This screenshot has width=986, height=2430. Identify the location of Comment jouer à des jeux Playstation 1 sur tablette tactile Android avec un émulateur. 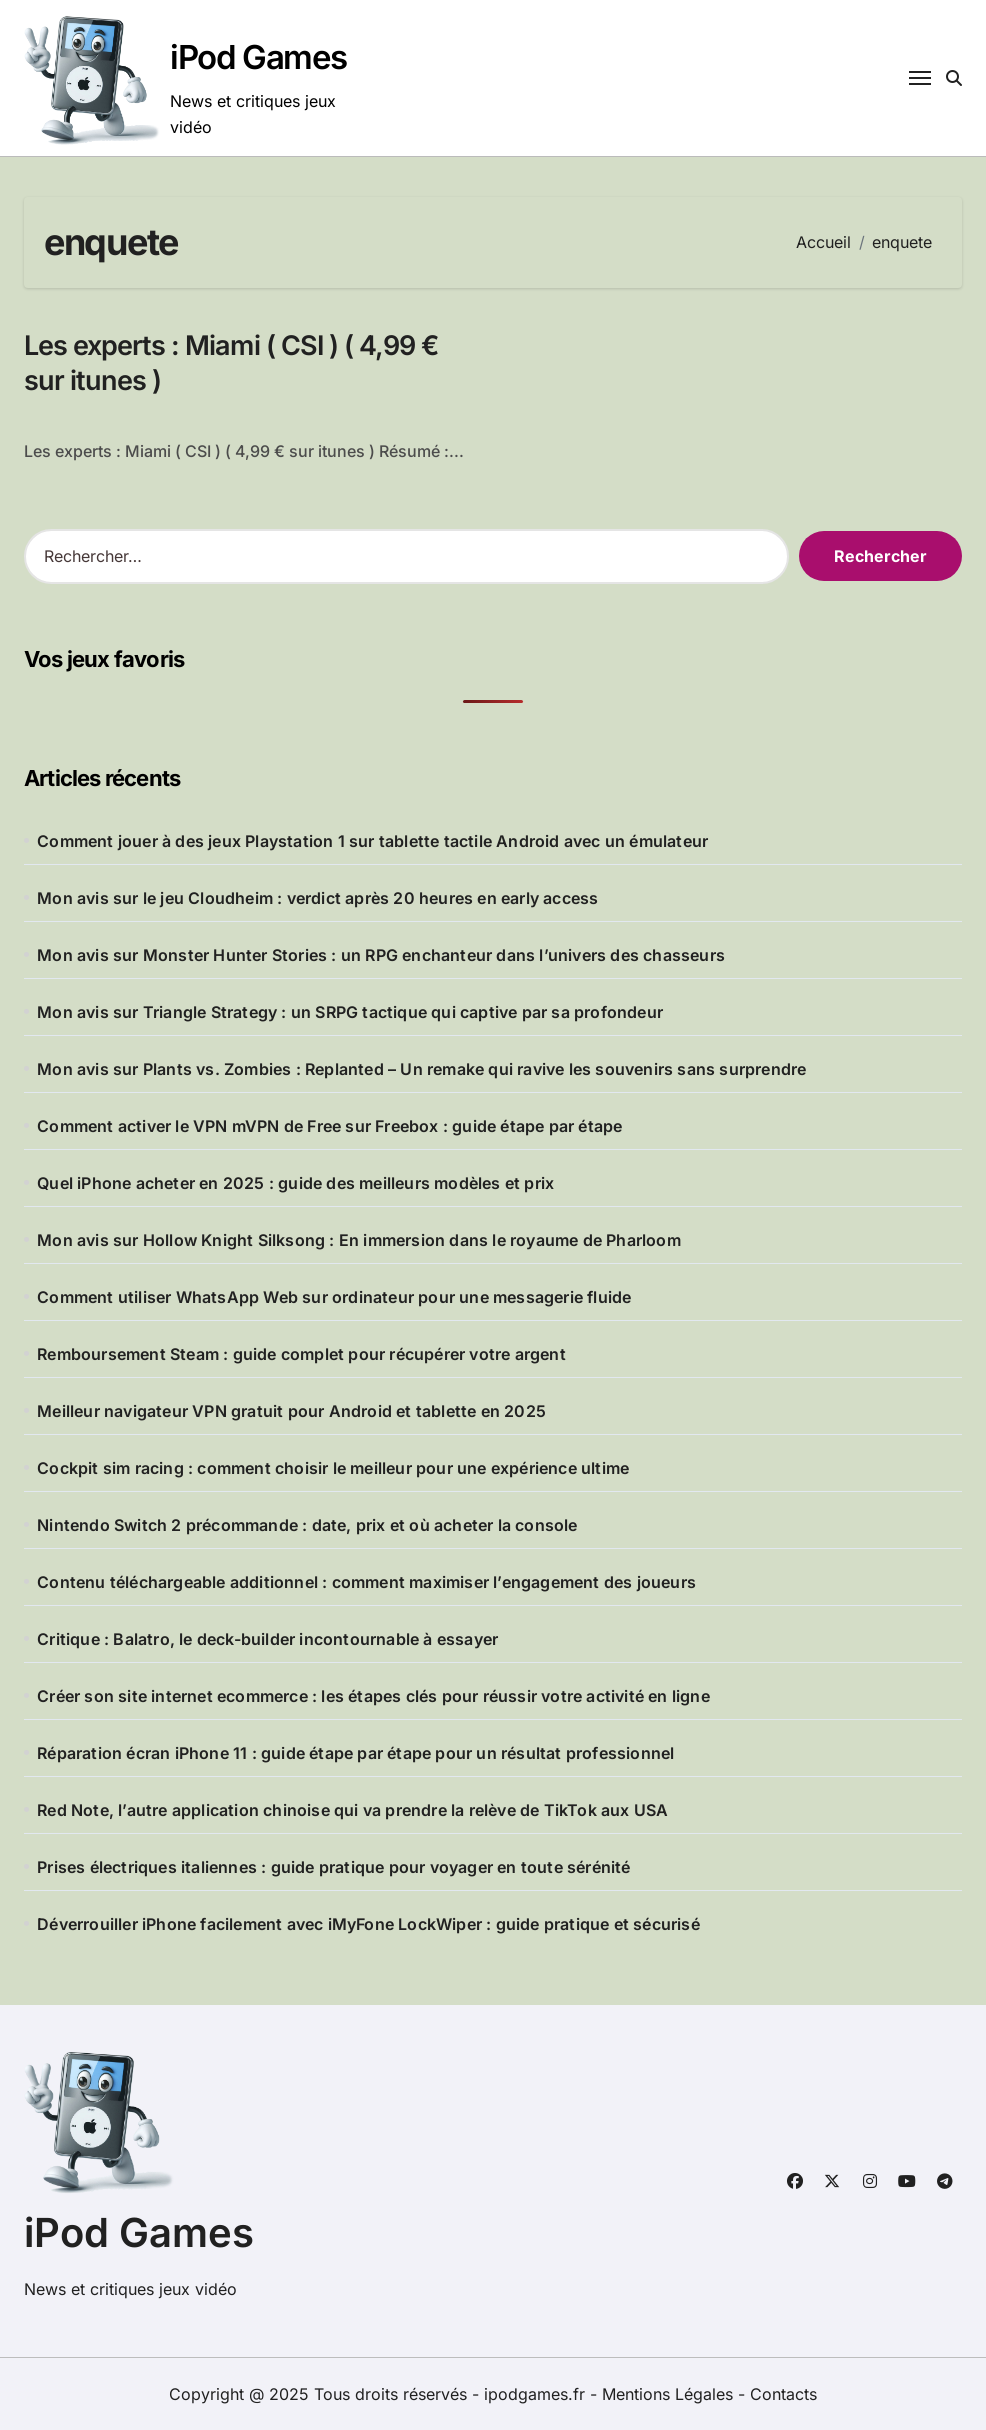
(372, 841).